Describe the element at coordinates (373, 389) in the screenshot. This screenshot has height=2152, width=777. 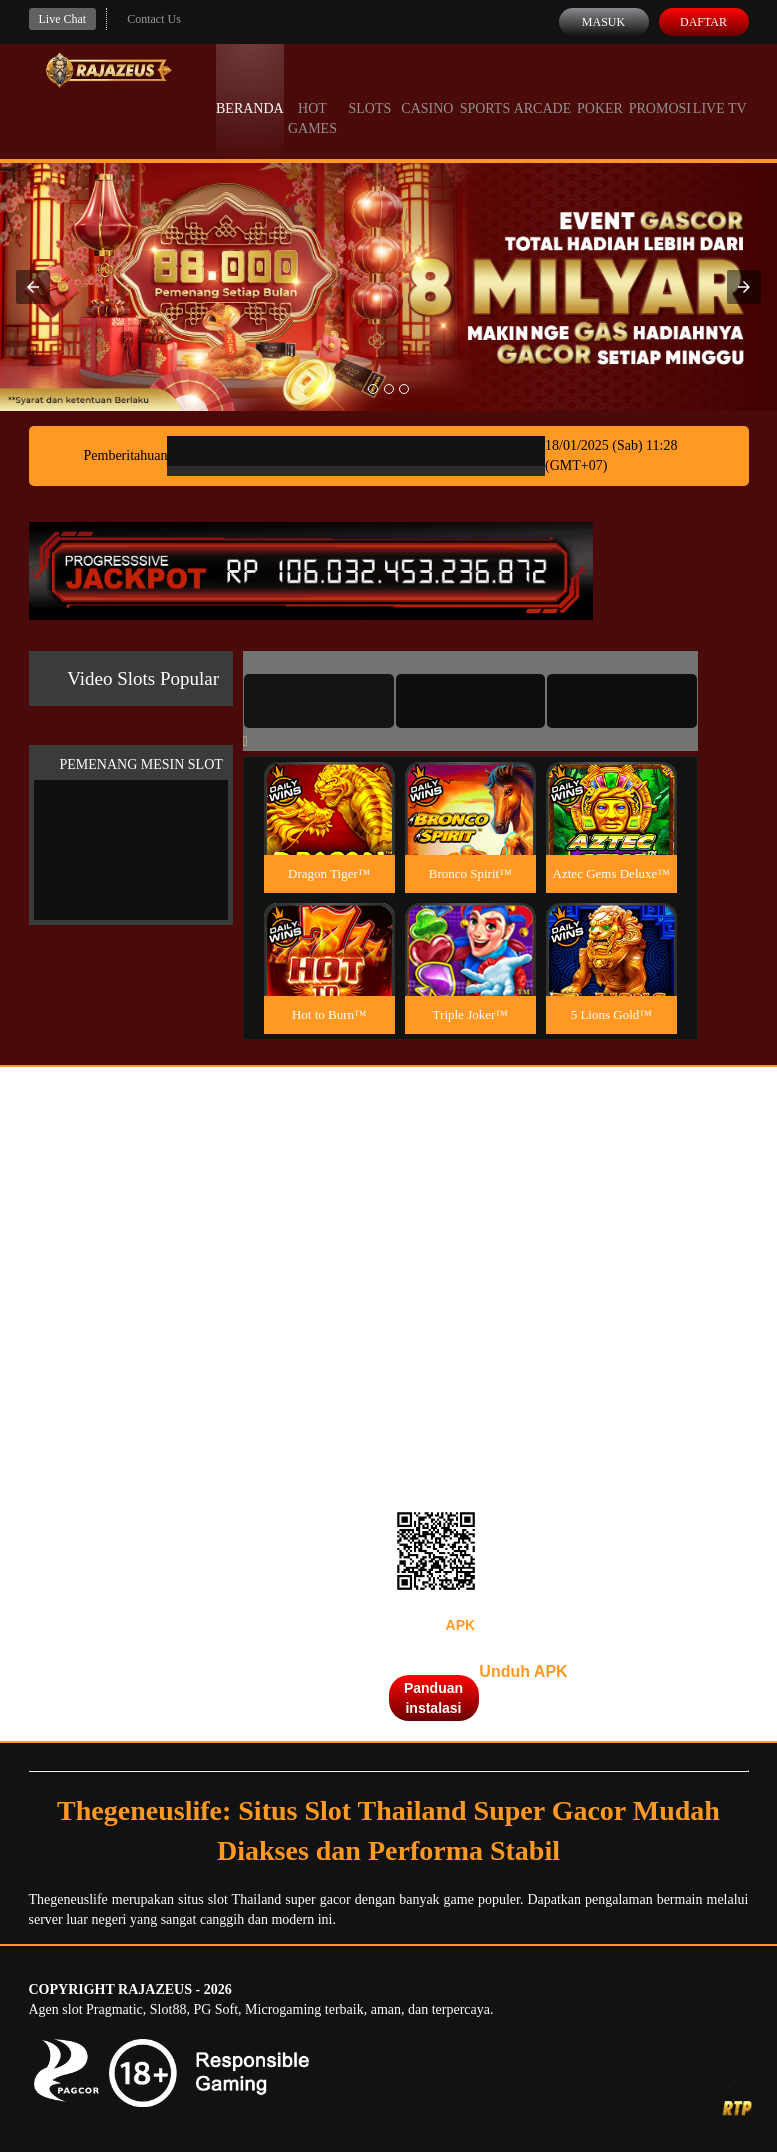
I see `[option]` at that location.